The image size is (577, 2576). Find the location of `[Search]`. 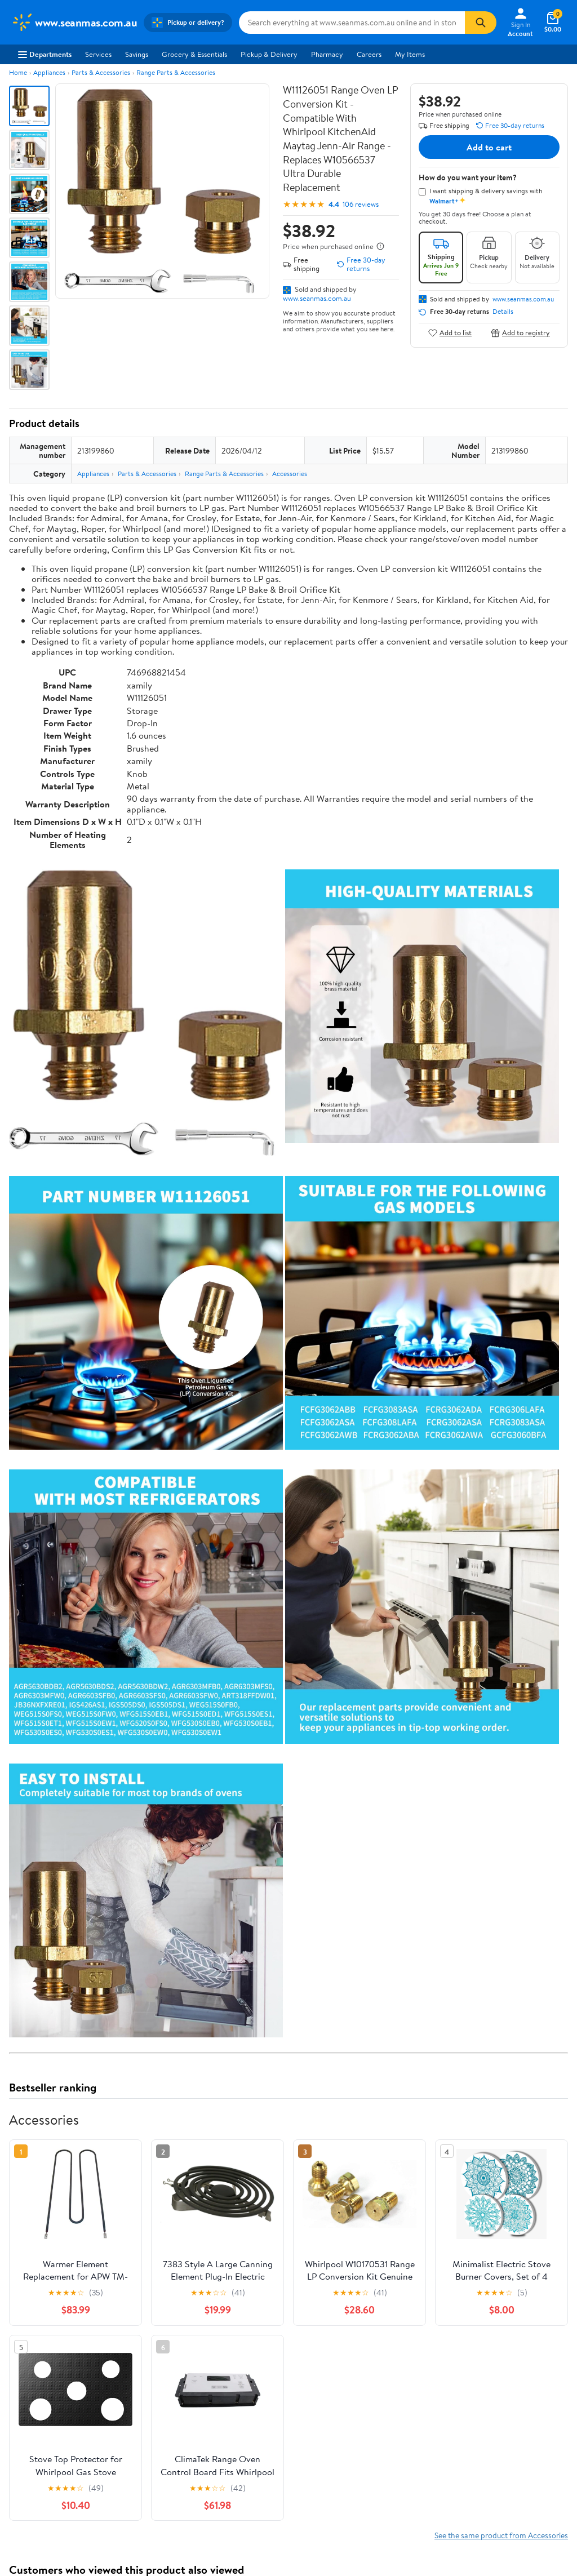

[Search] is located at coordinates (480, 22).